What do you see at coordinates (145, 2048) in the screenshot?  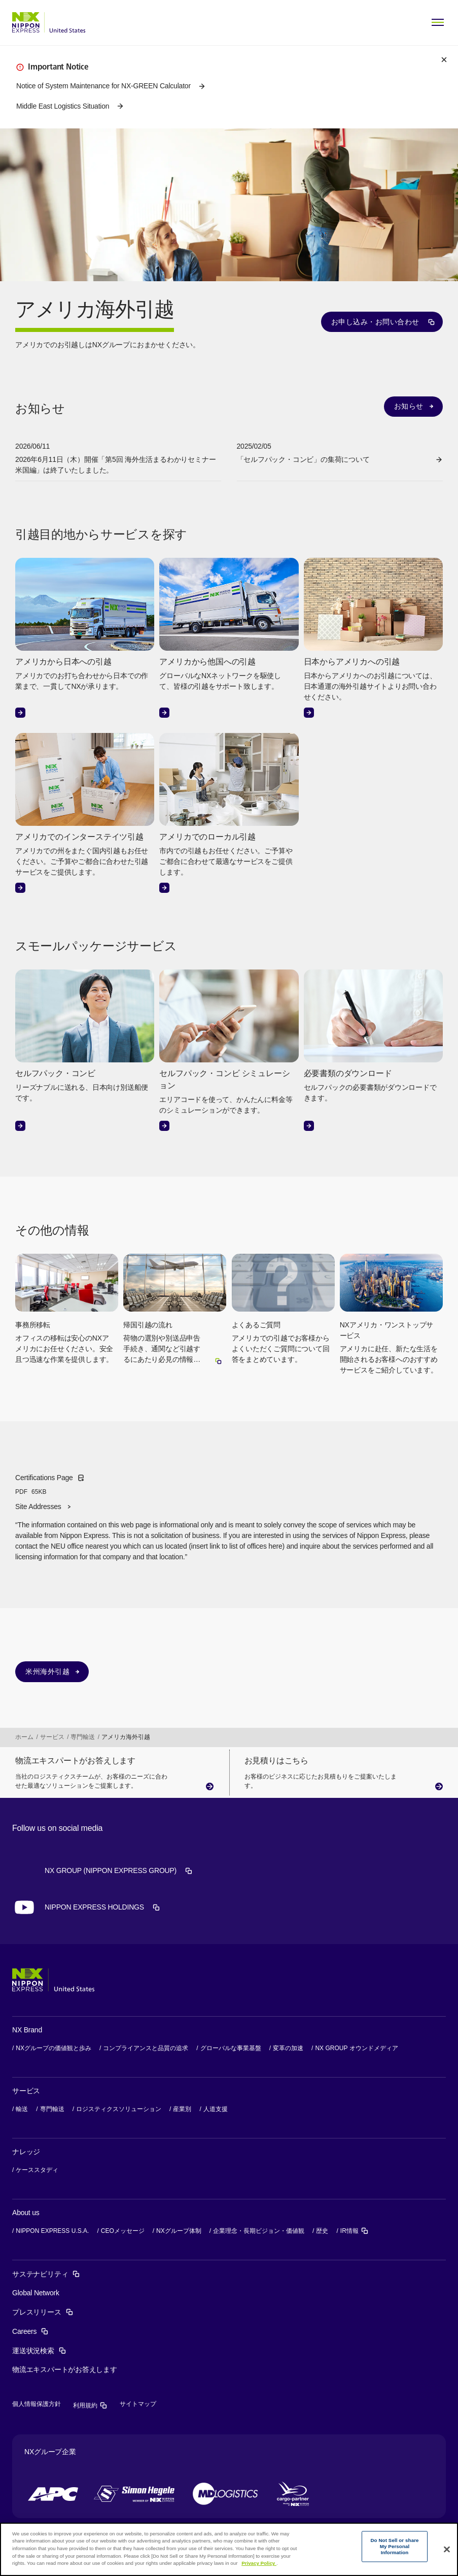 I see `コンプライアンスと品質の追求` at bounding box center [145, 2048].